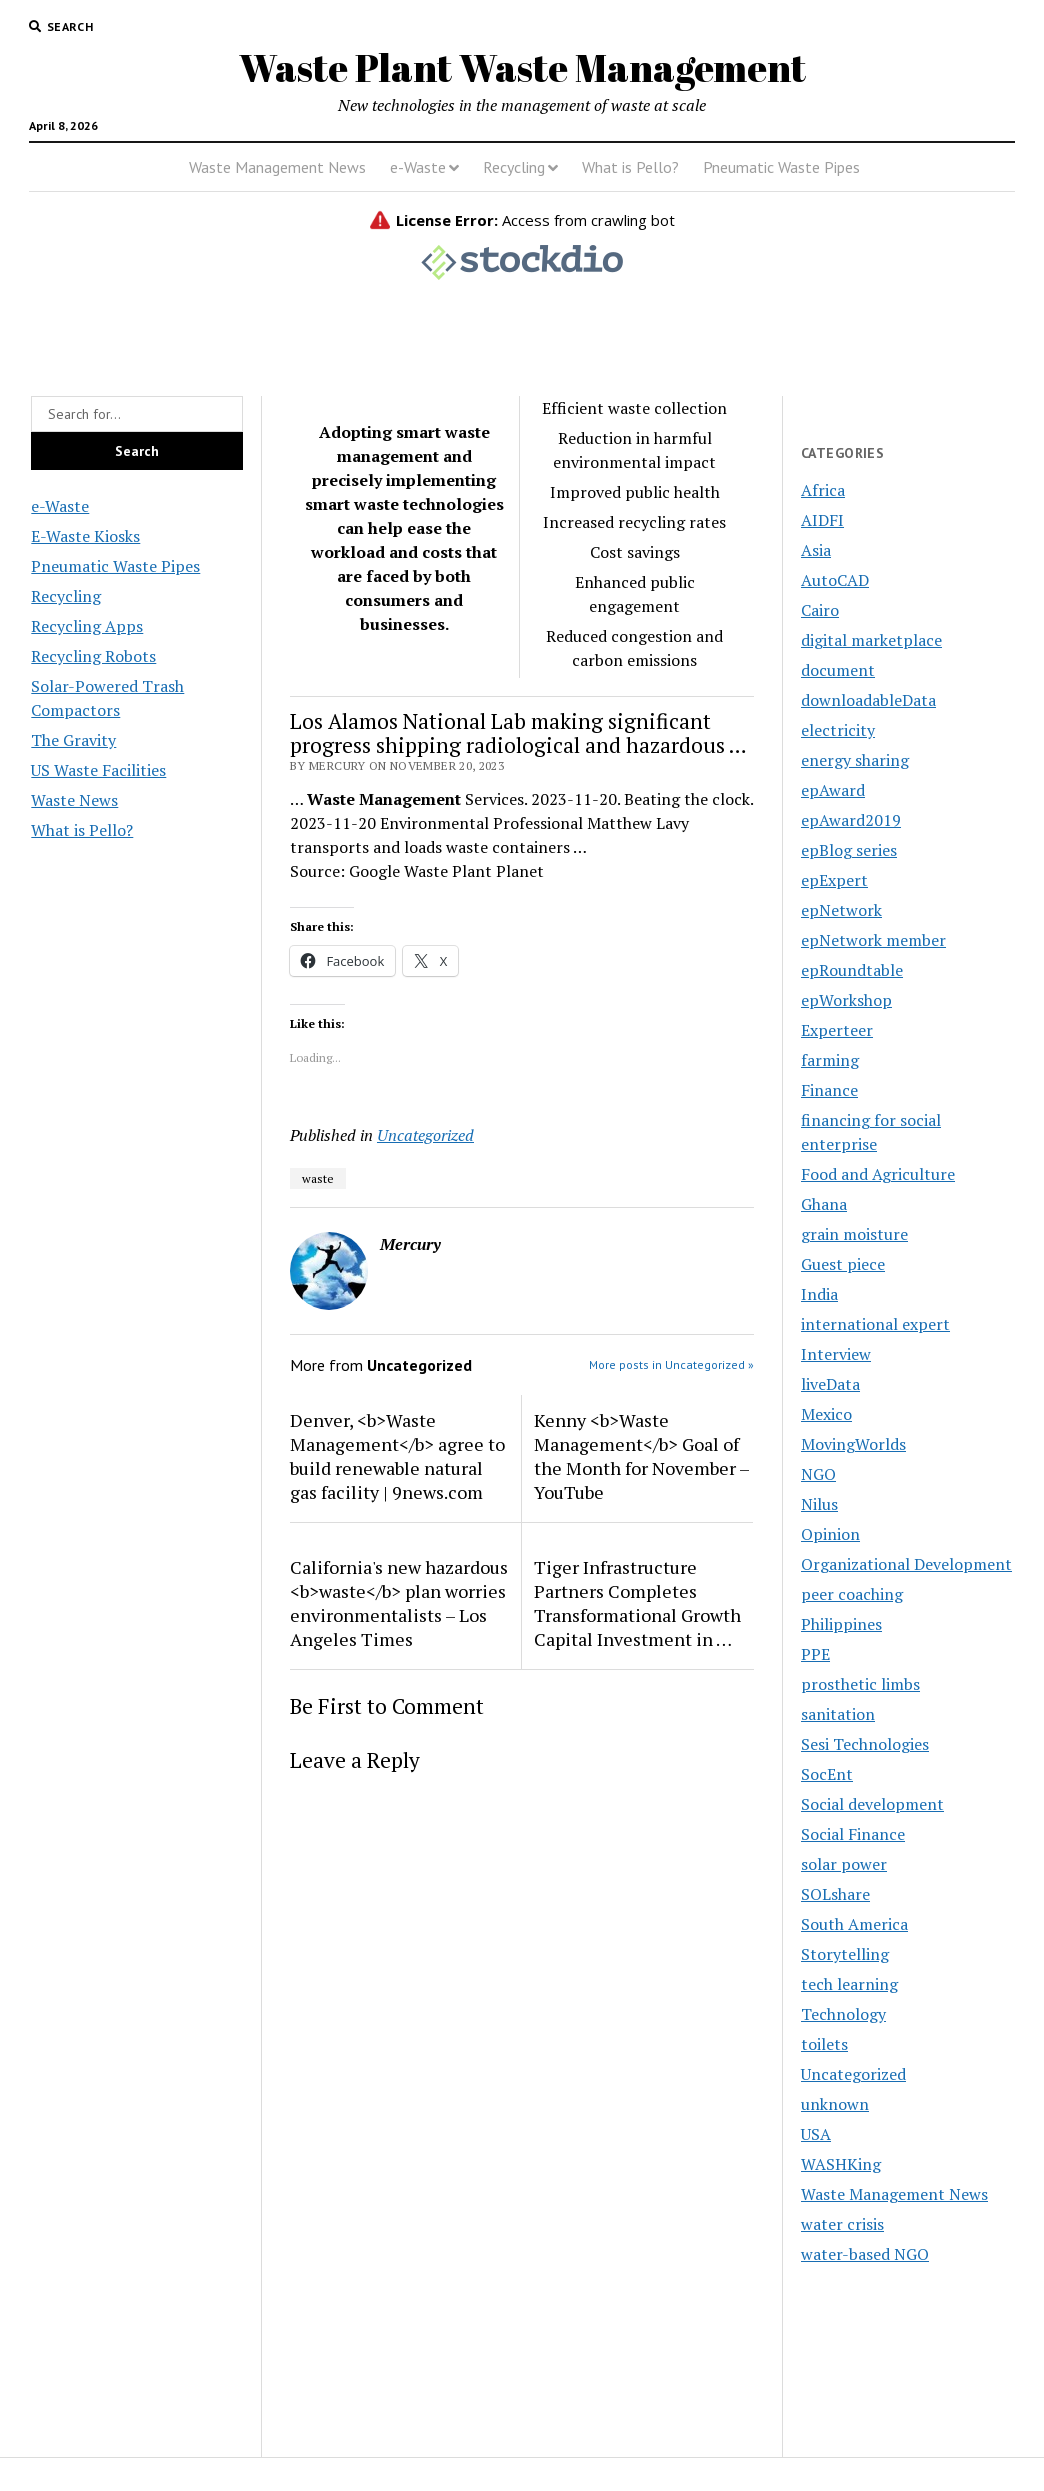  Describe the element at coordinates (846, 1000) in the screenshot. I see `epWorkshop` at that location.